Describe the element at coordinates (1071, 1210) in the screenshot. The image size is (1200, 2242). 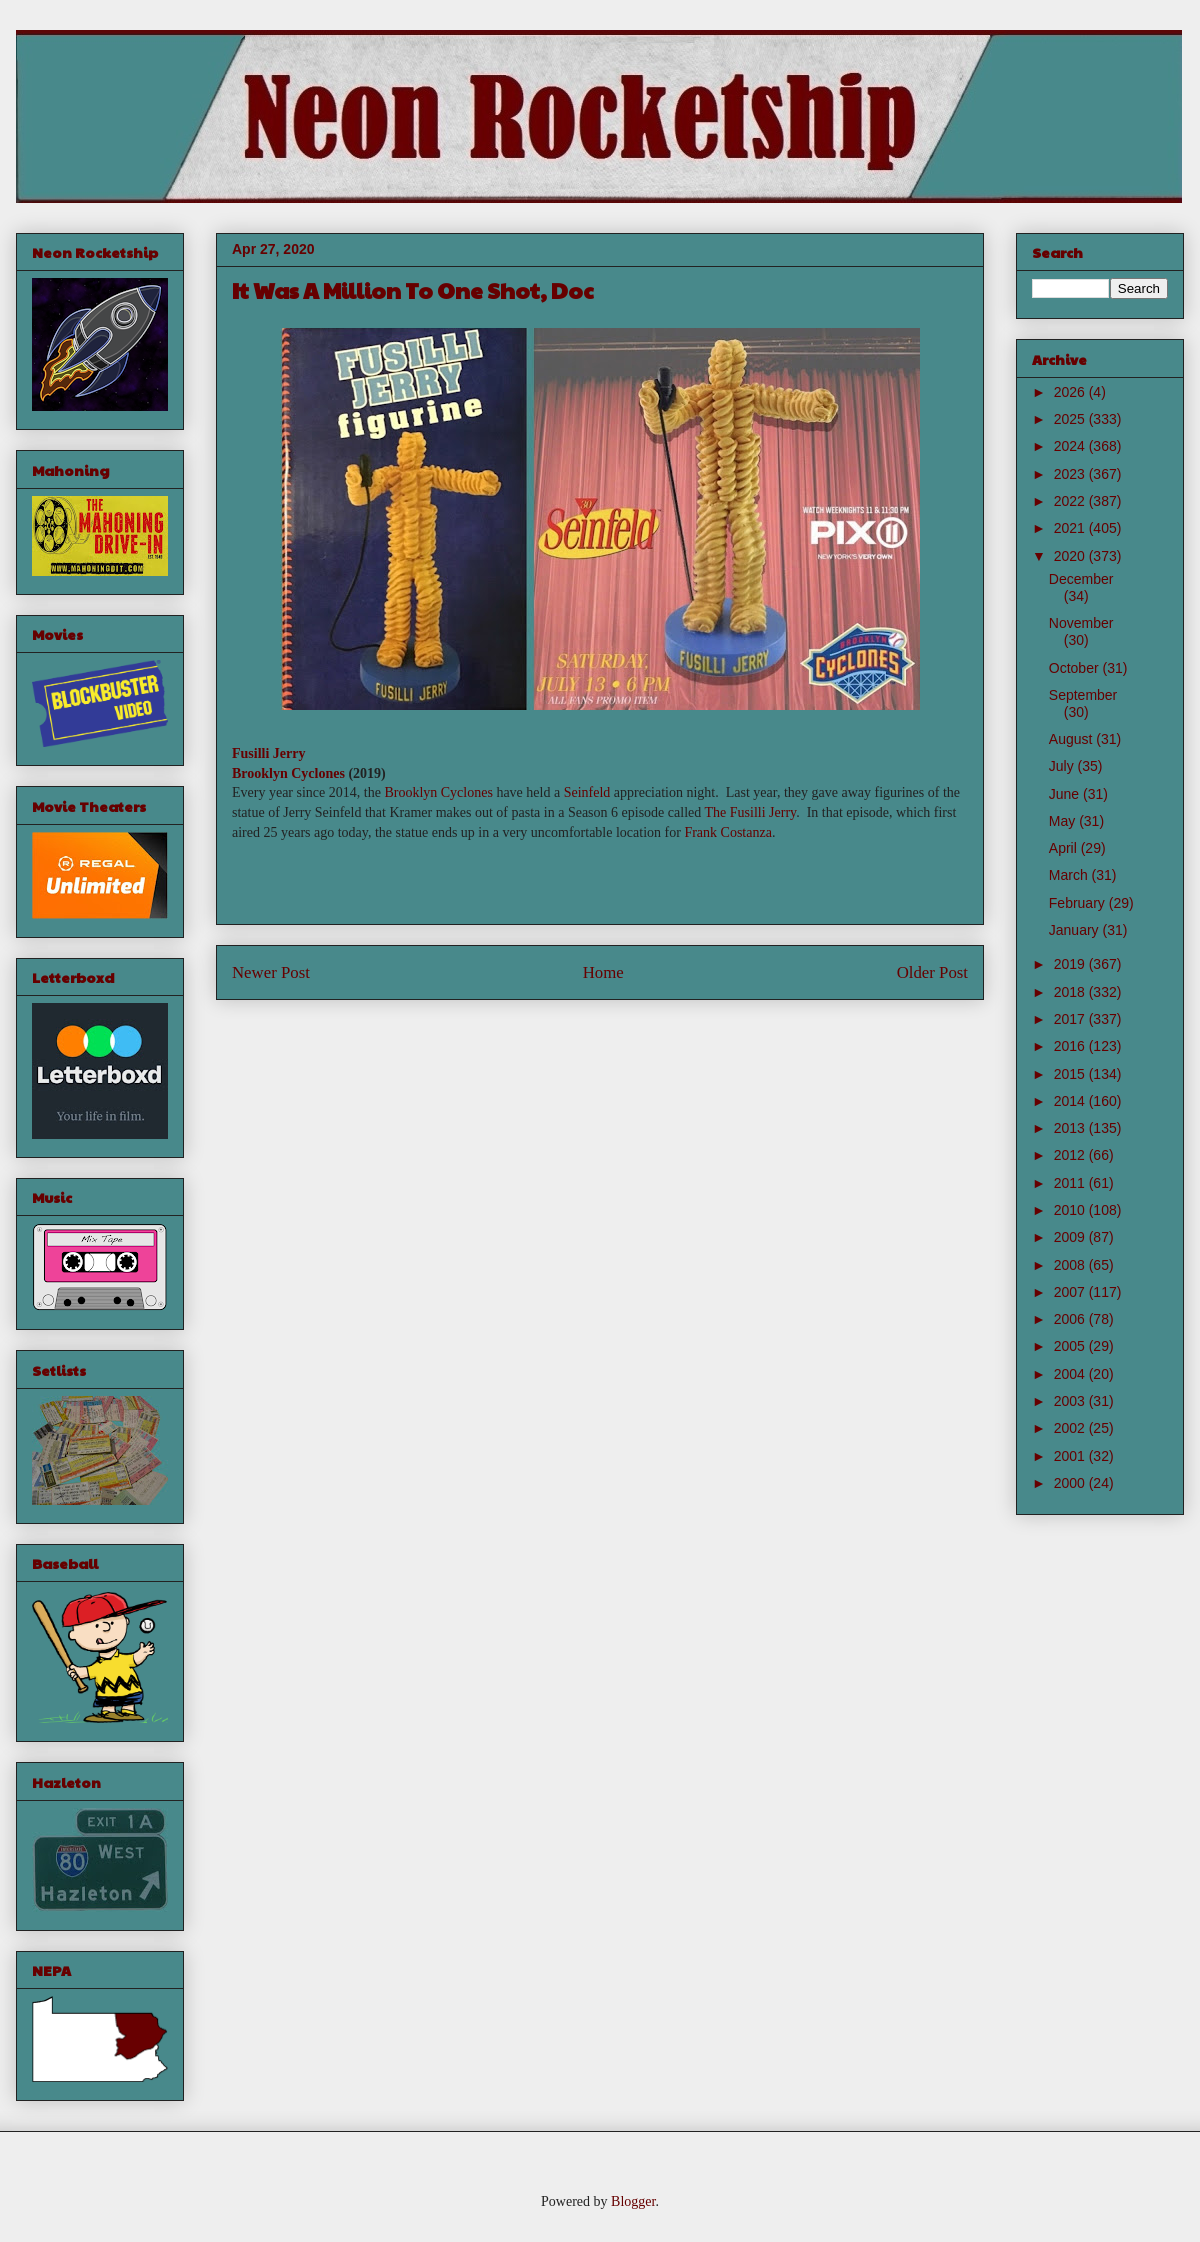
I see `2010` at that location.